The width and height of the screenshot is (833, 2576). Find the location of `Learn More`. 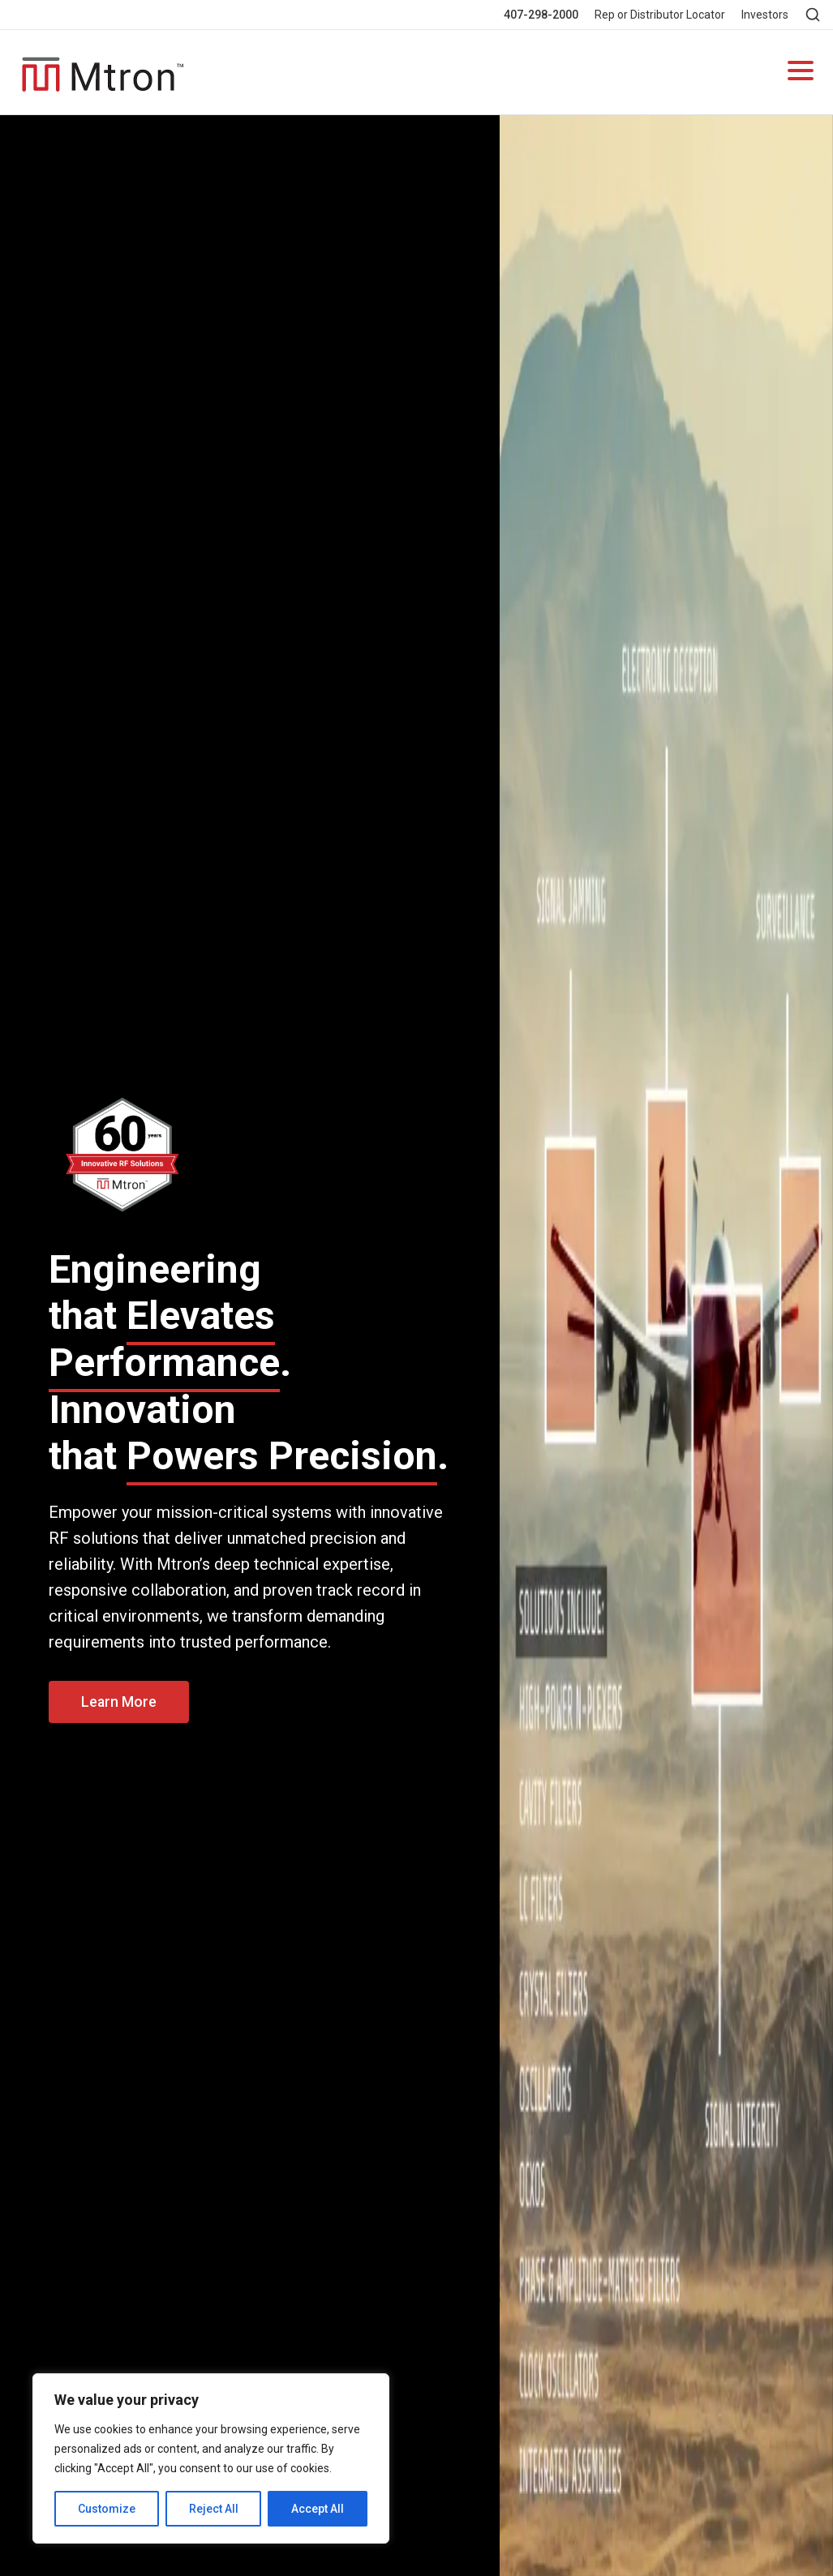

Learn More is located at coordinates (119, 1702).